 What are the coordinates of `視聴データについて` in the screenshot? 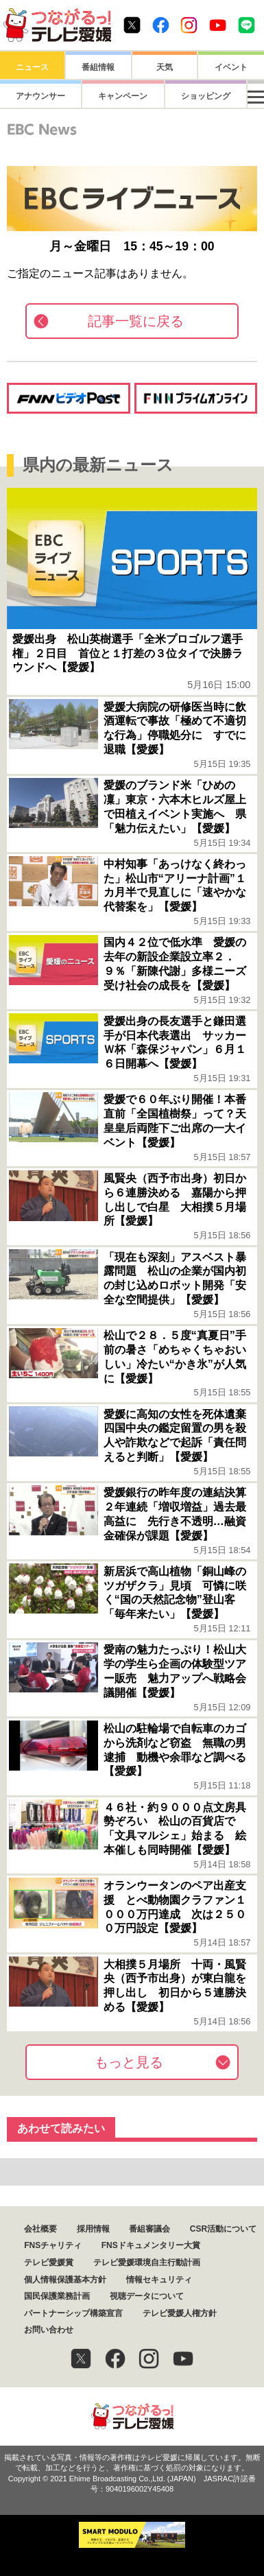 It's located at (147, 2296).